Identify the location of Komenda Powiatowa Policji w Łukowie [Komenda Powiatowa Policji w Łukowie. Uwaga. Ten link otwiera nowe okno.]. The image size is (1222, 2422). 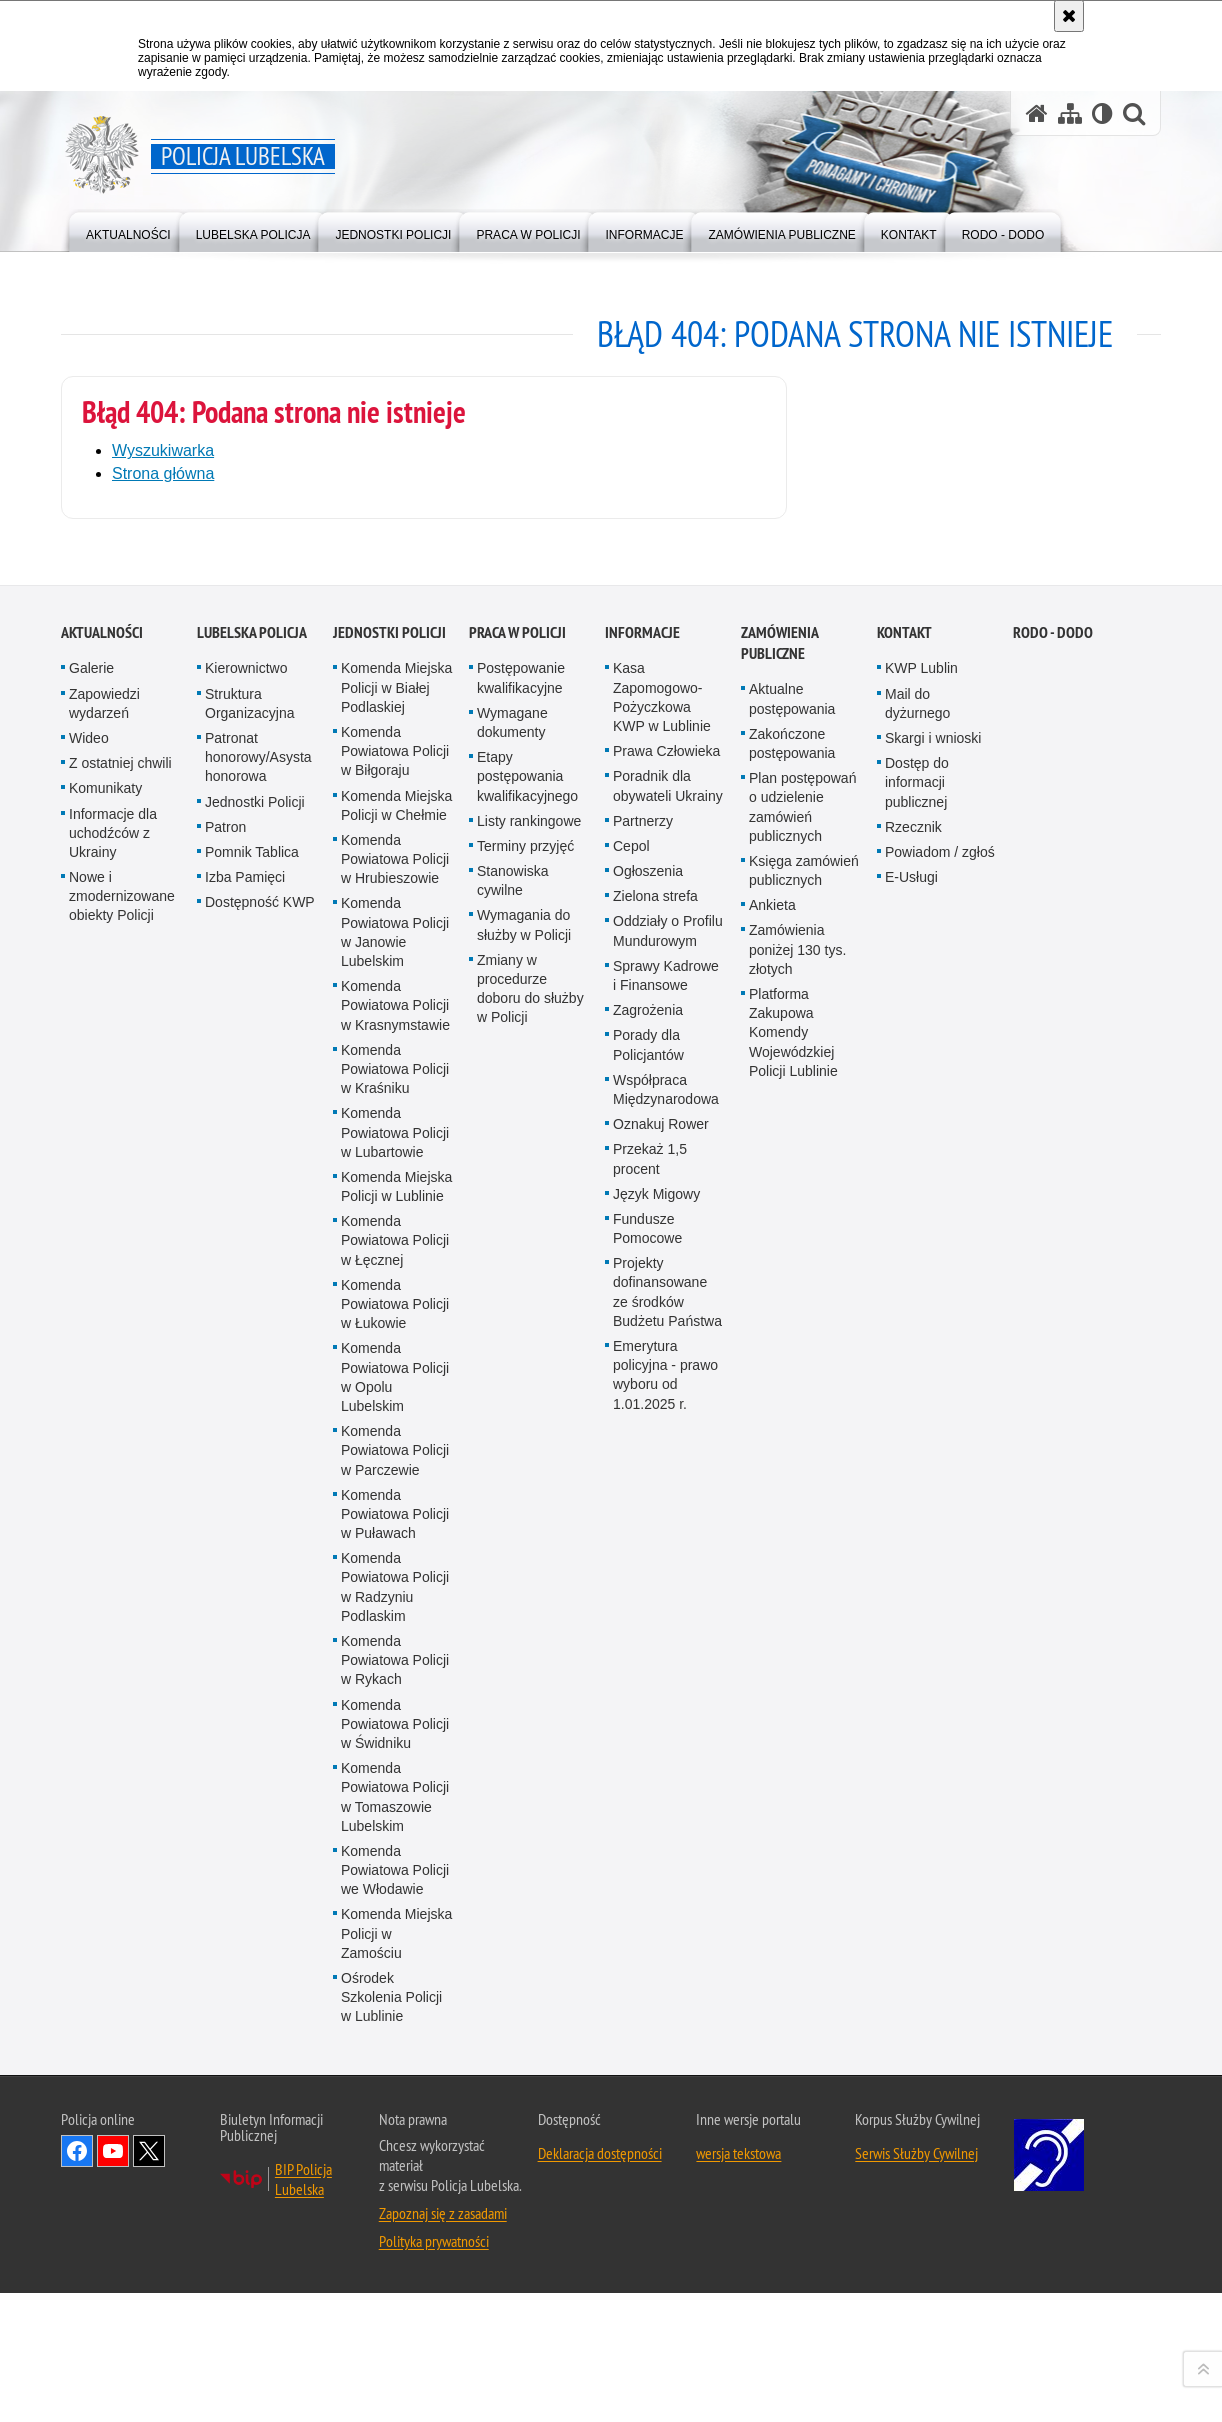
(395, 2051).